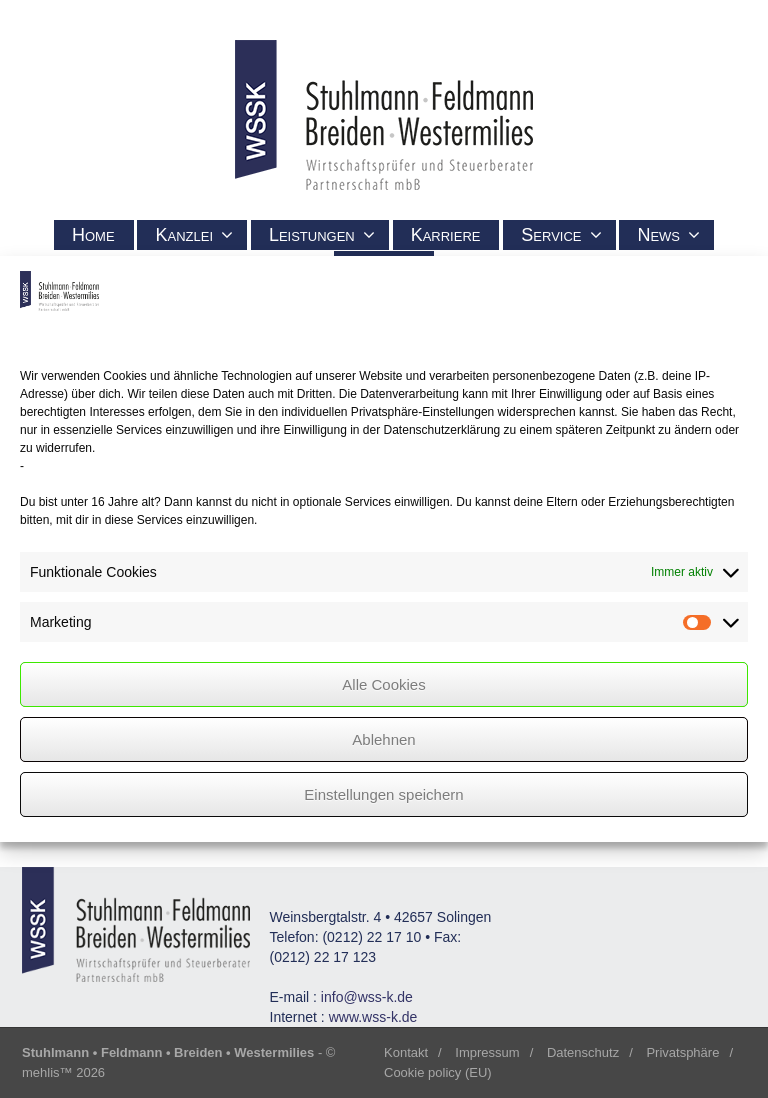  I want to click on Karriere, so click(446, 235).